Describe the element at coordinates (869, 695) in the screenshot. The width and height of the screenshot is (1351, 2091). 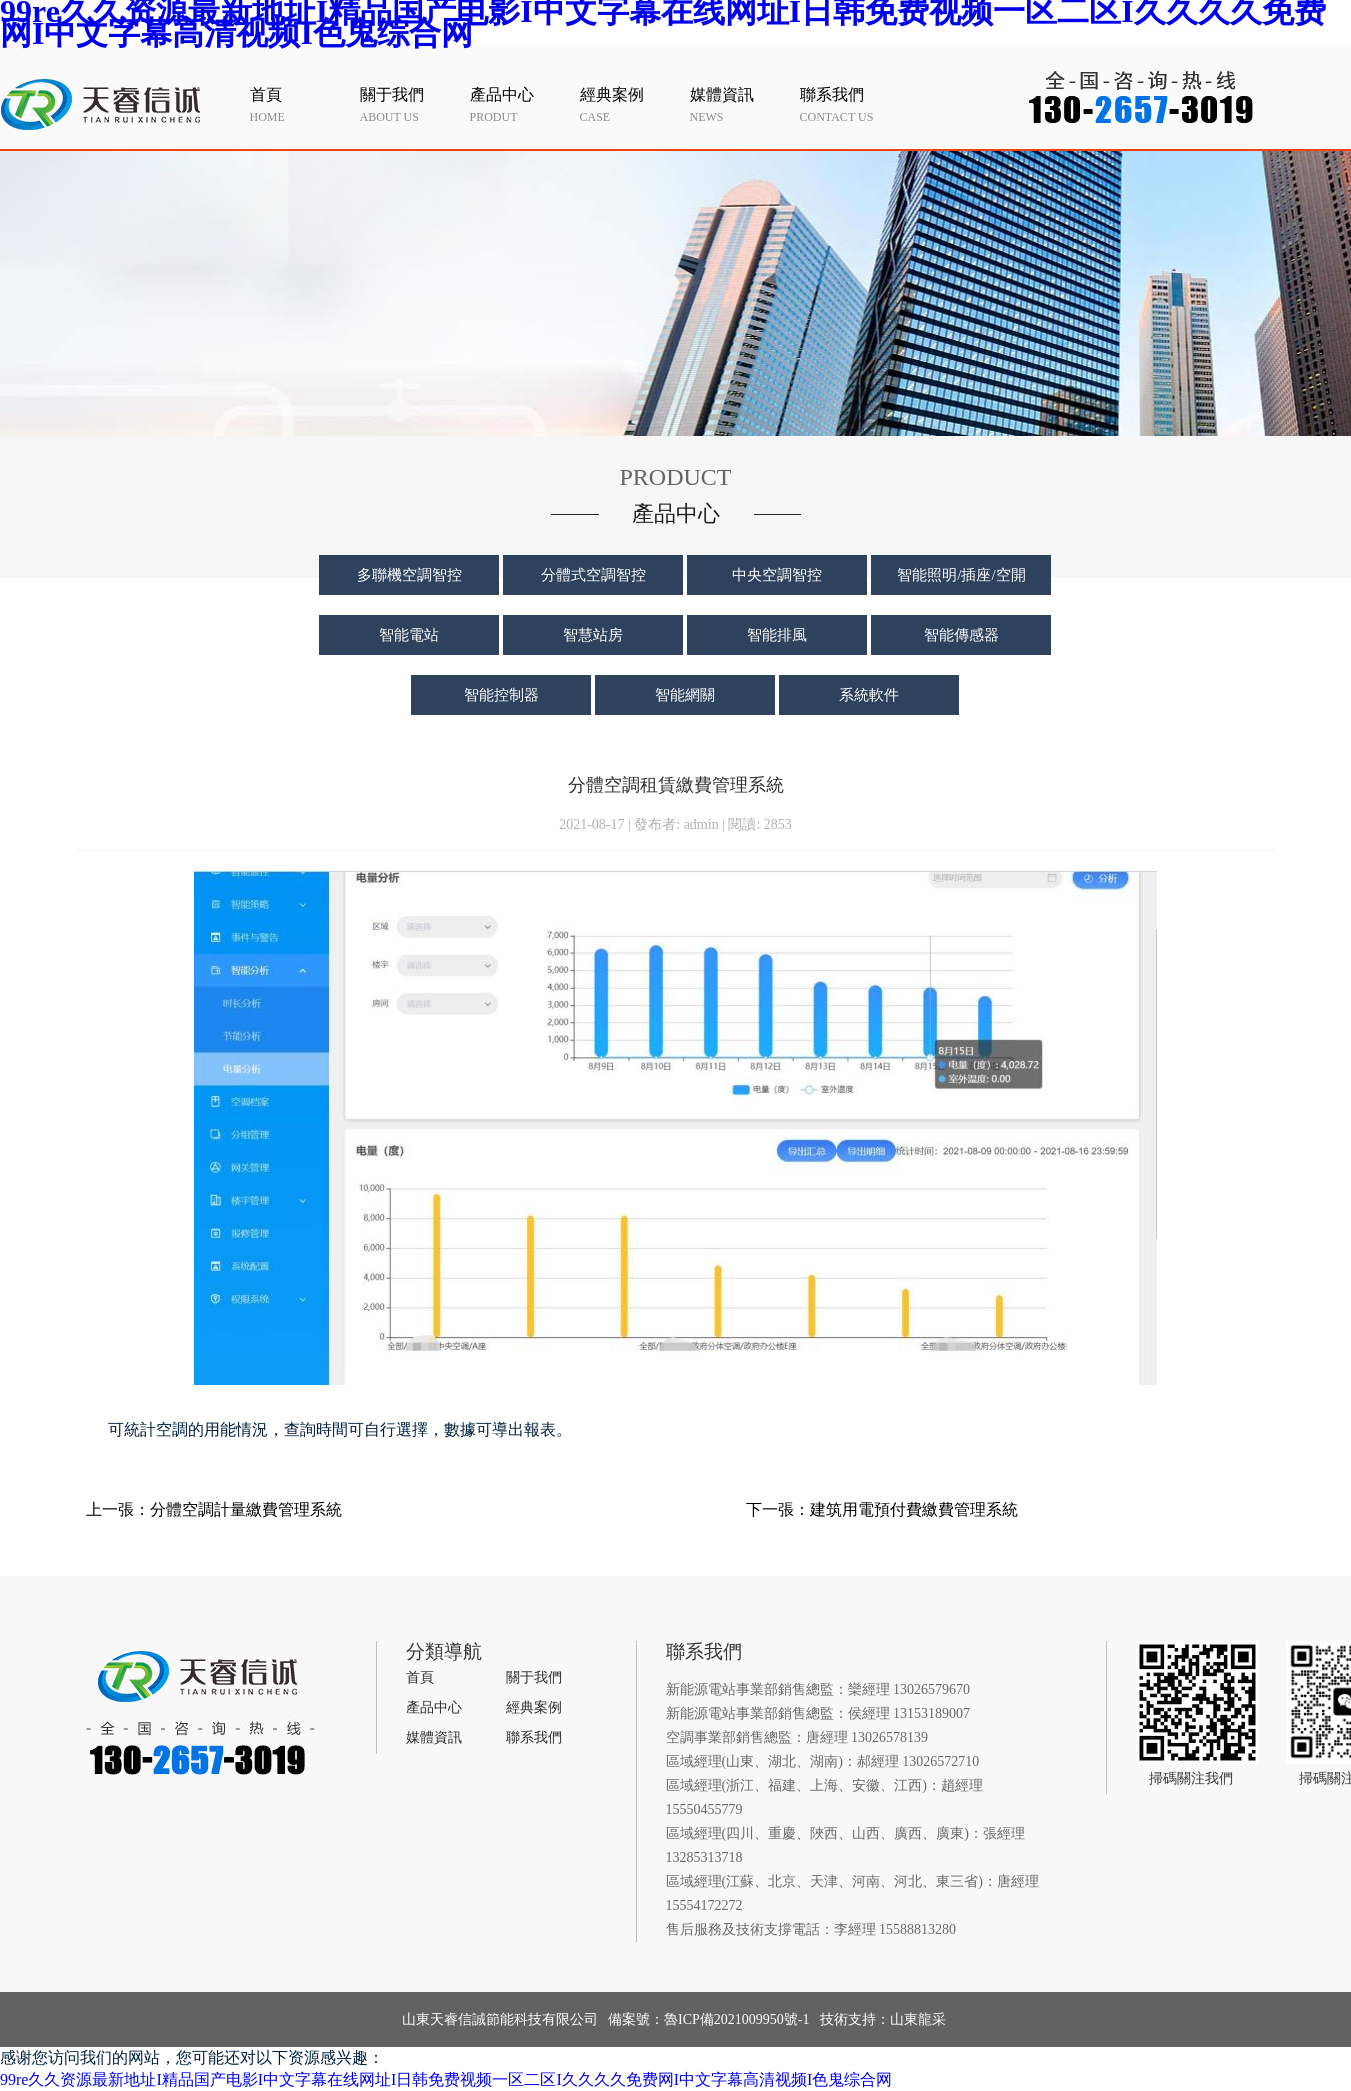
I see `系統軟件` at that location.